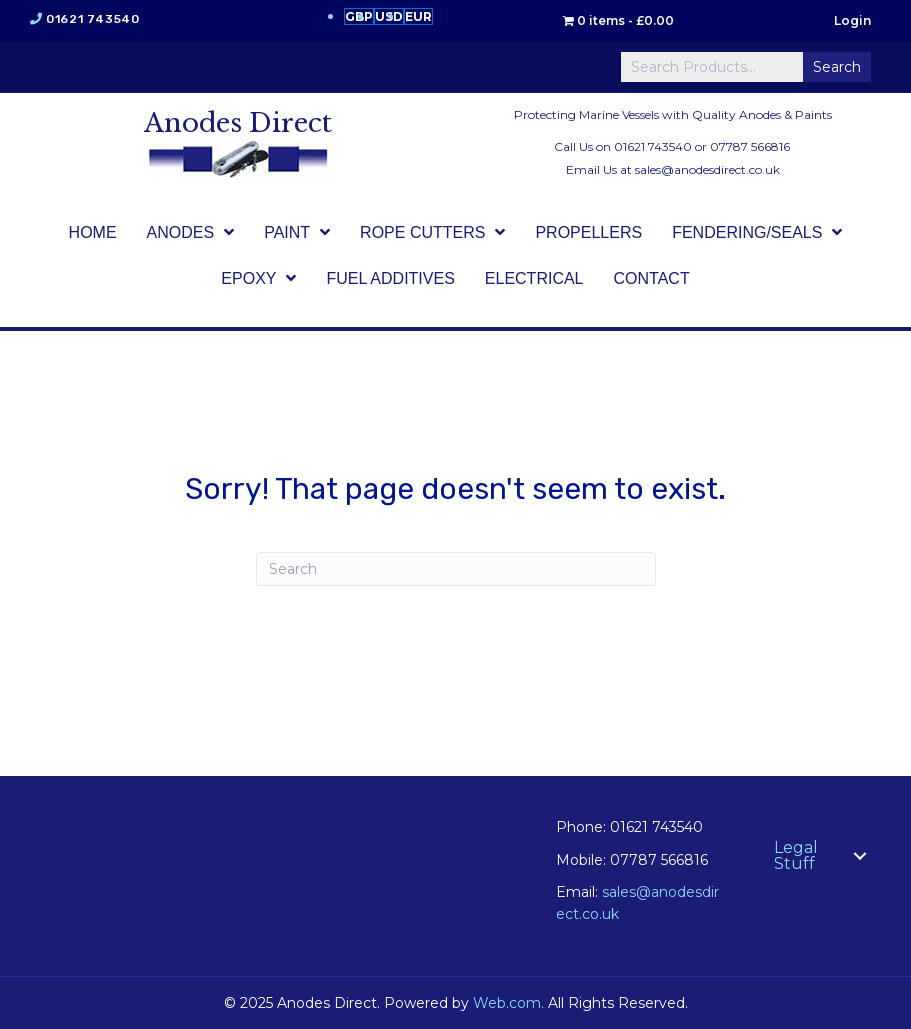 The height and width of the screenshot is (1029, 911). Describe the element at coordinates (456, 569) in the screenshot. I see `[Search]` at that location.